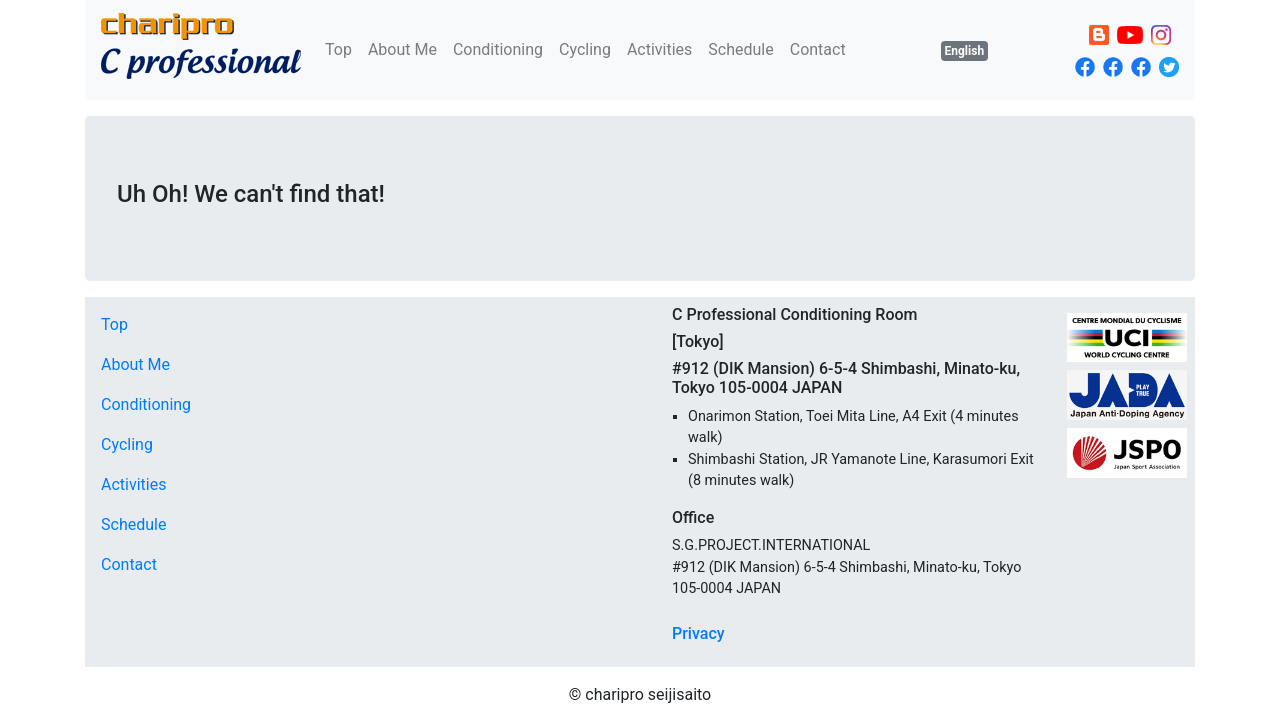 This screenshot has width=1280, height=723. What do you see at coordinates (402, 49) in the screenshot?
I see `About Me` at bounding box center [402, 49].